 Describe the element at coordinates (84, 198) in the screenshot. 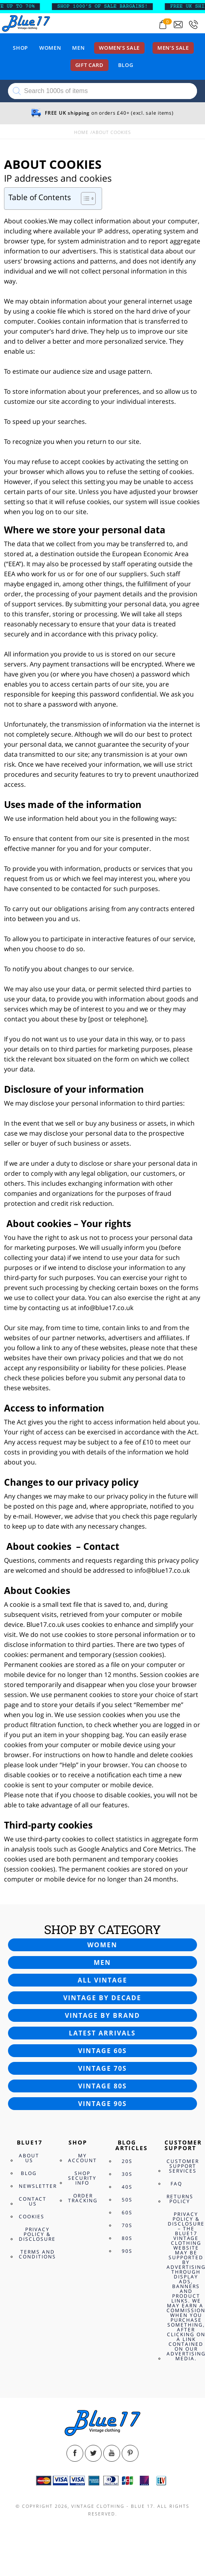

I see `[Toggle Table of Content]` at that location.